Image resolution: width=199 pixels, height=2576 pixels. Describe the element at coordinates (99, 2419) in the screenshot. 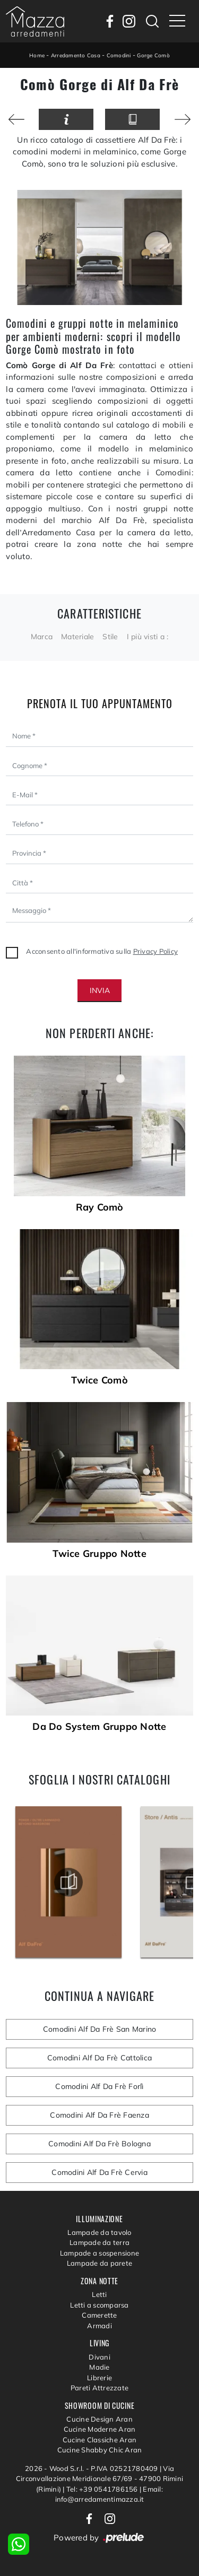

I see `Cucine Design Aran` at that location.